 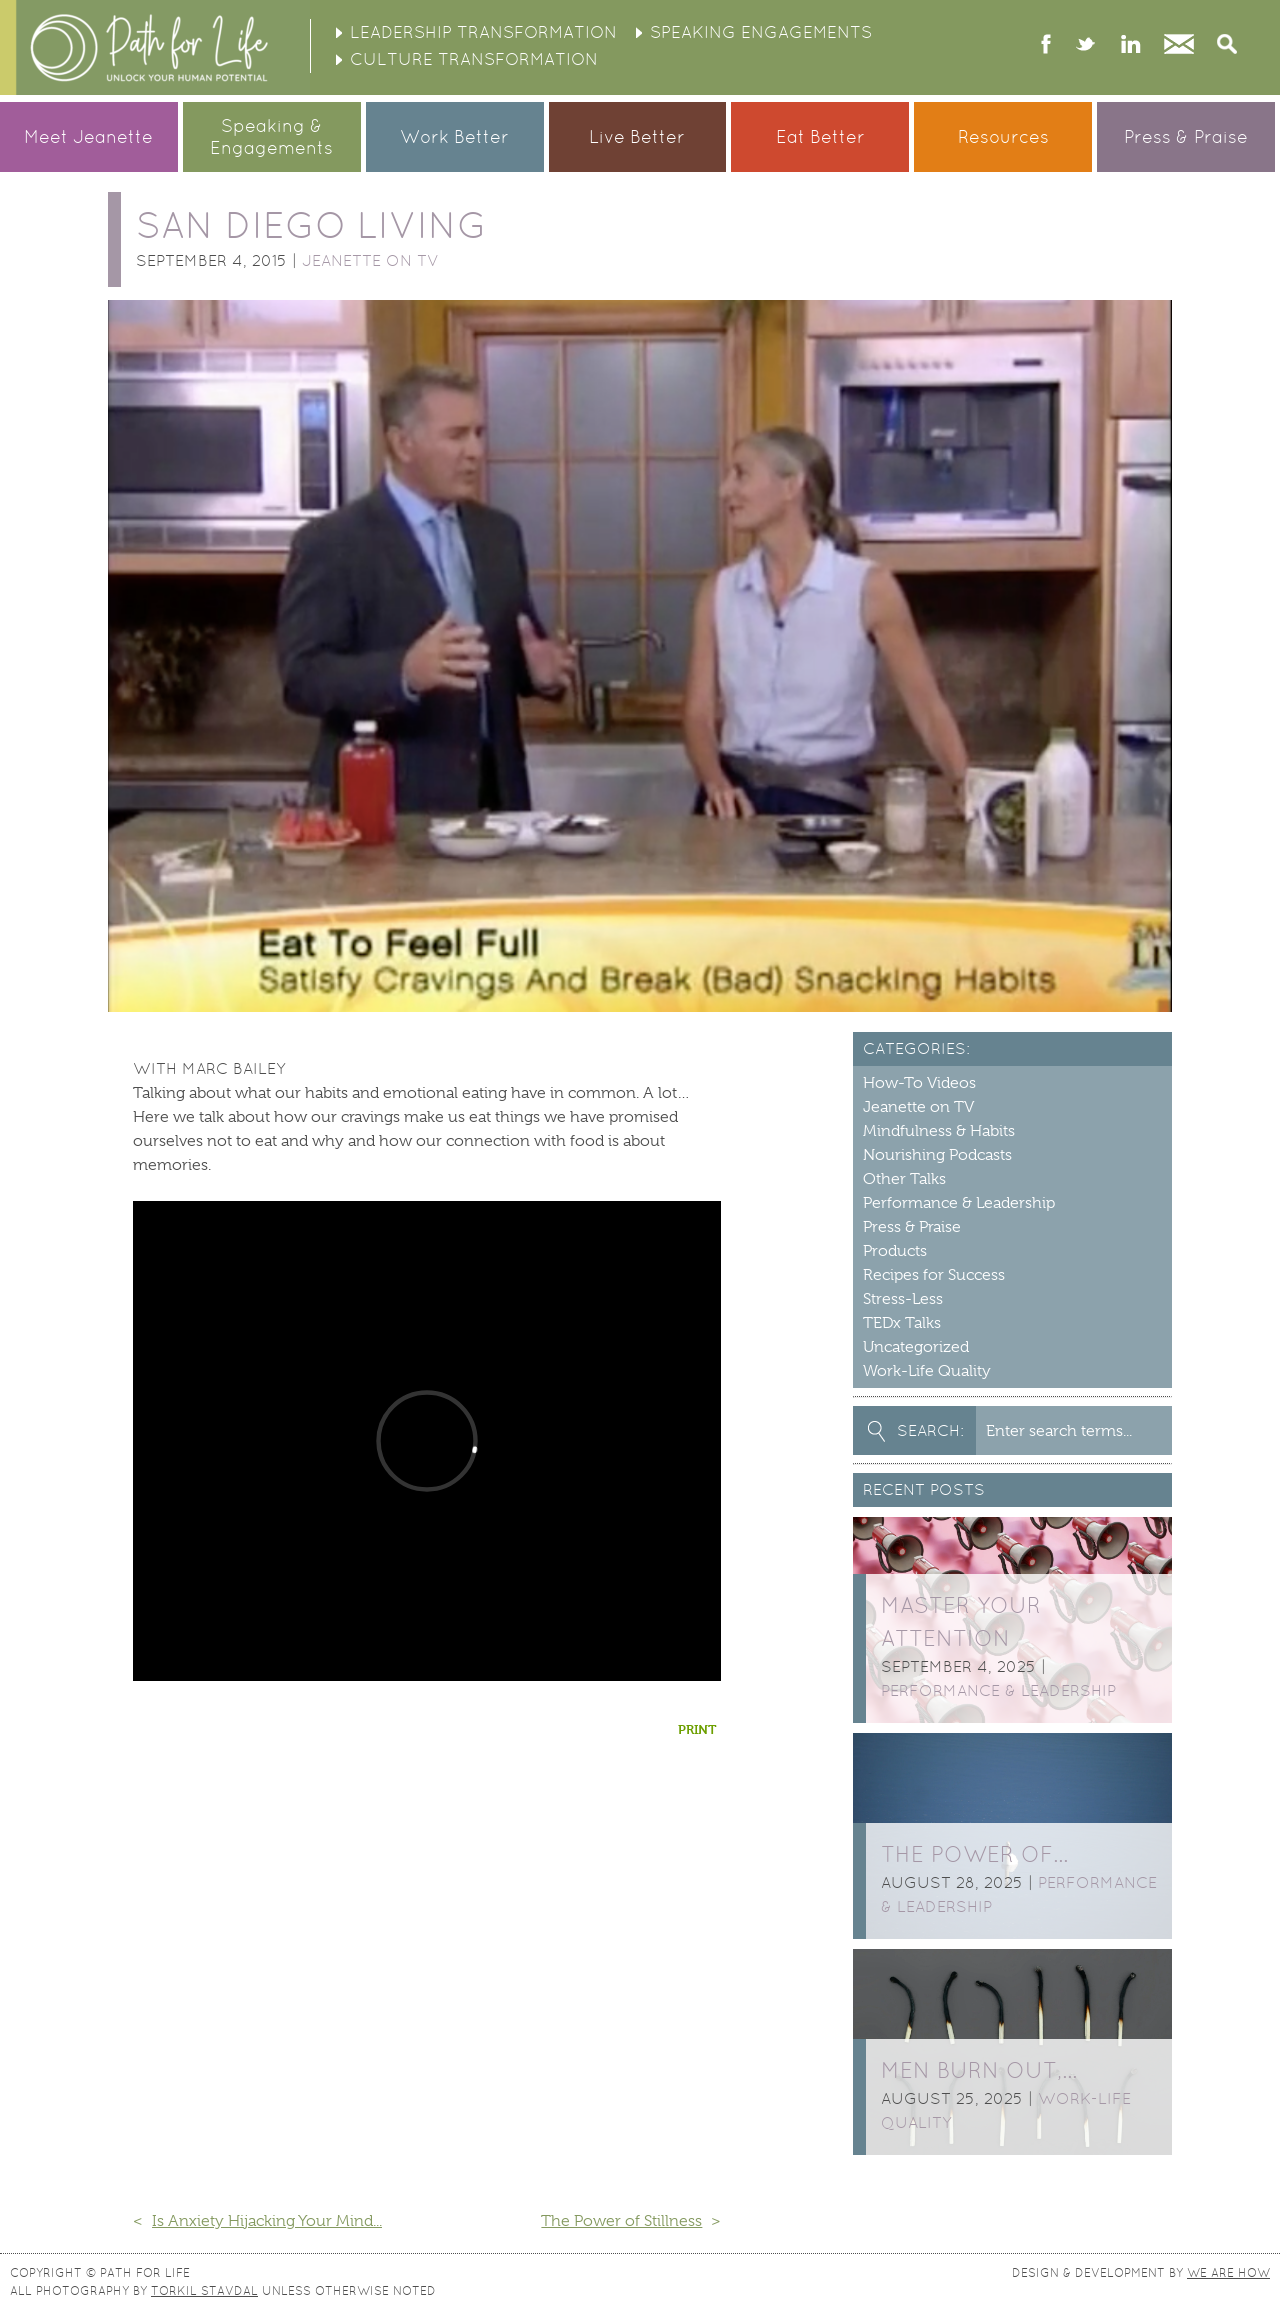 What do you see at coordinates (1179, 46) in the screenshot?
I see `Contact` at bounding box center [1179, 46].